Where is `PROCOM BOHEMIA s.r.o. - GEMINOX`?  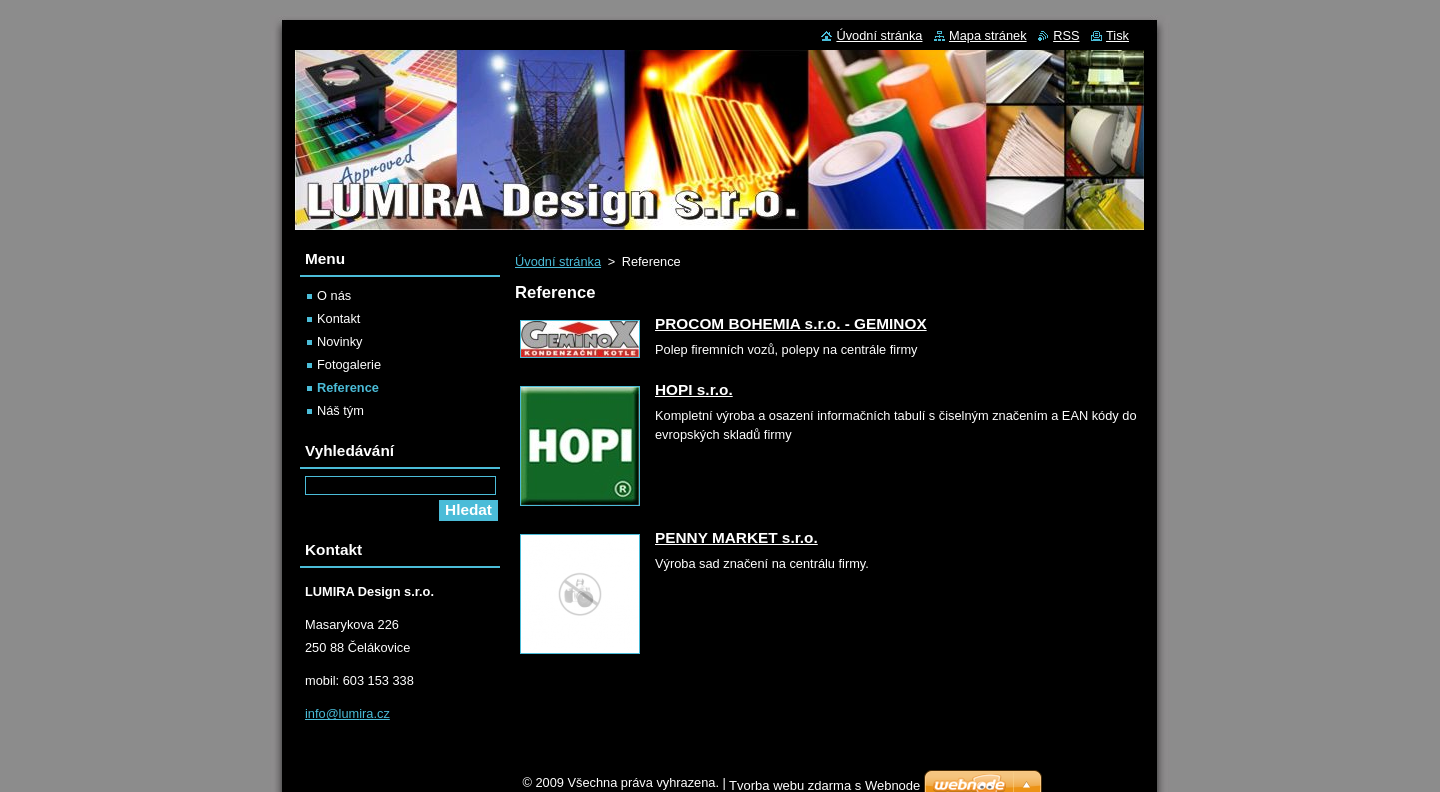 PROCOM BOHEMIA s.r.o. - GEMINOX is located at coordinates (791, 323).